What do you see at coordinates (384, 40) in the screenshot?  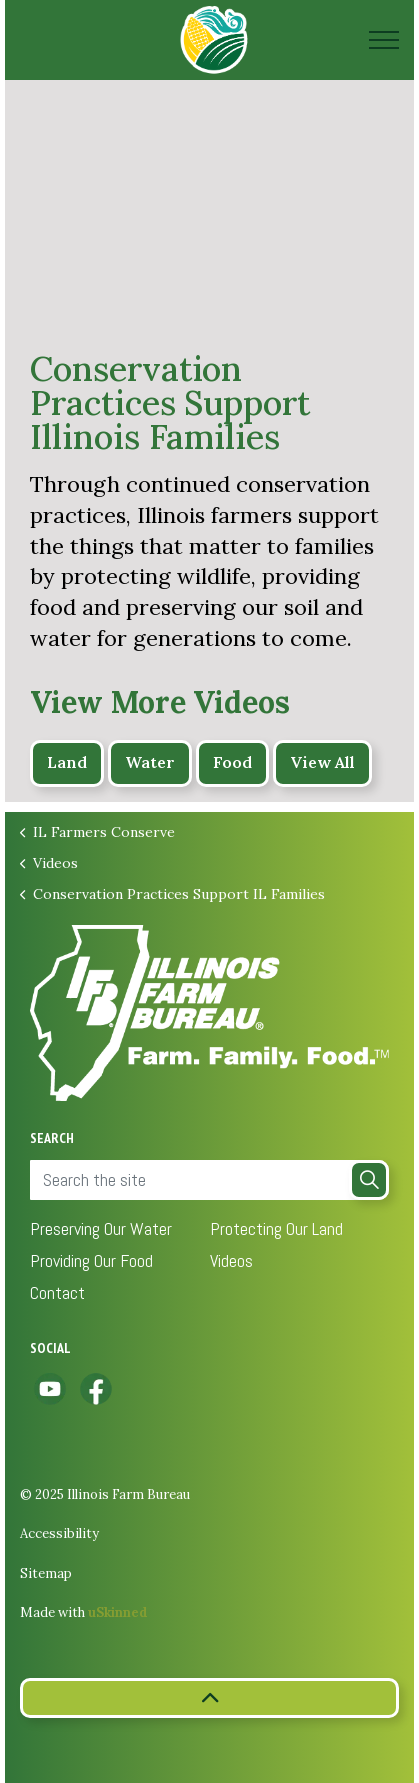 I see `[Expand header]` at bounding box center [384, 40].